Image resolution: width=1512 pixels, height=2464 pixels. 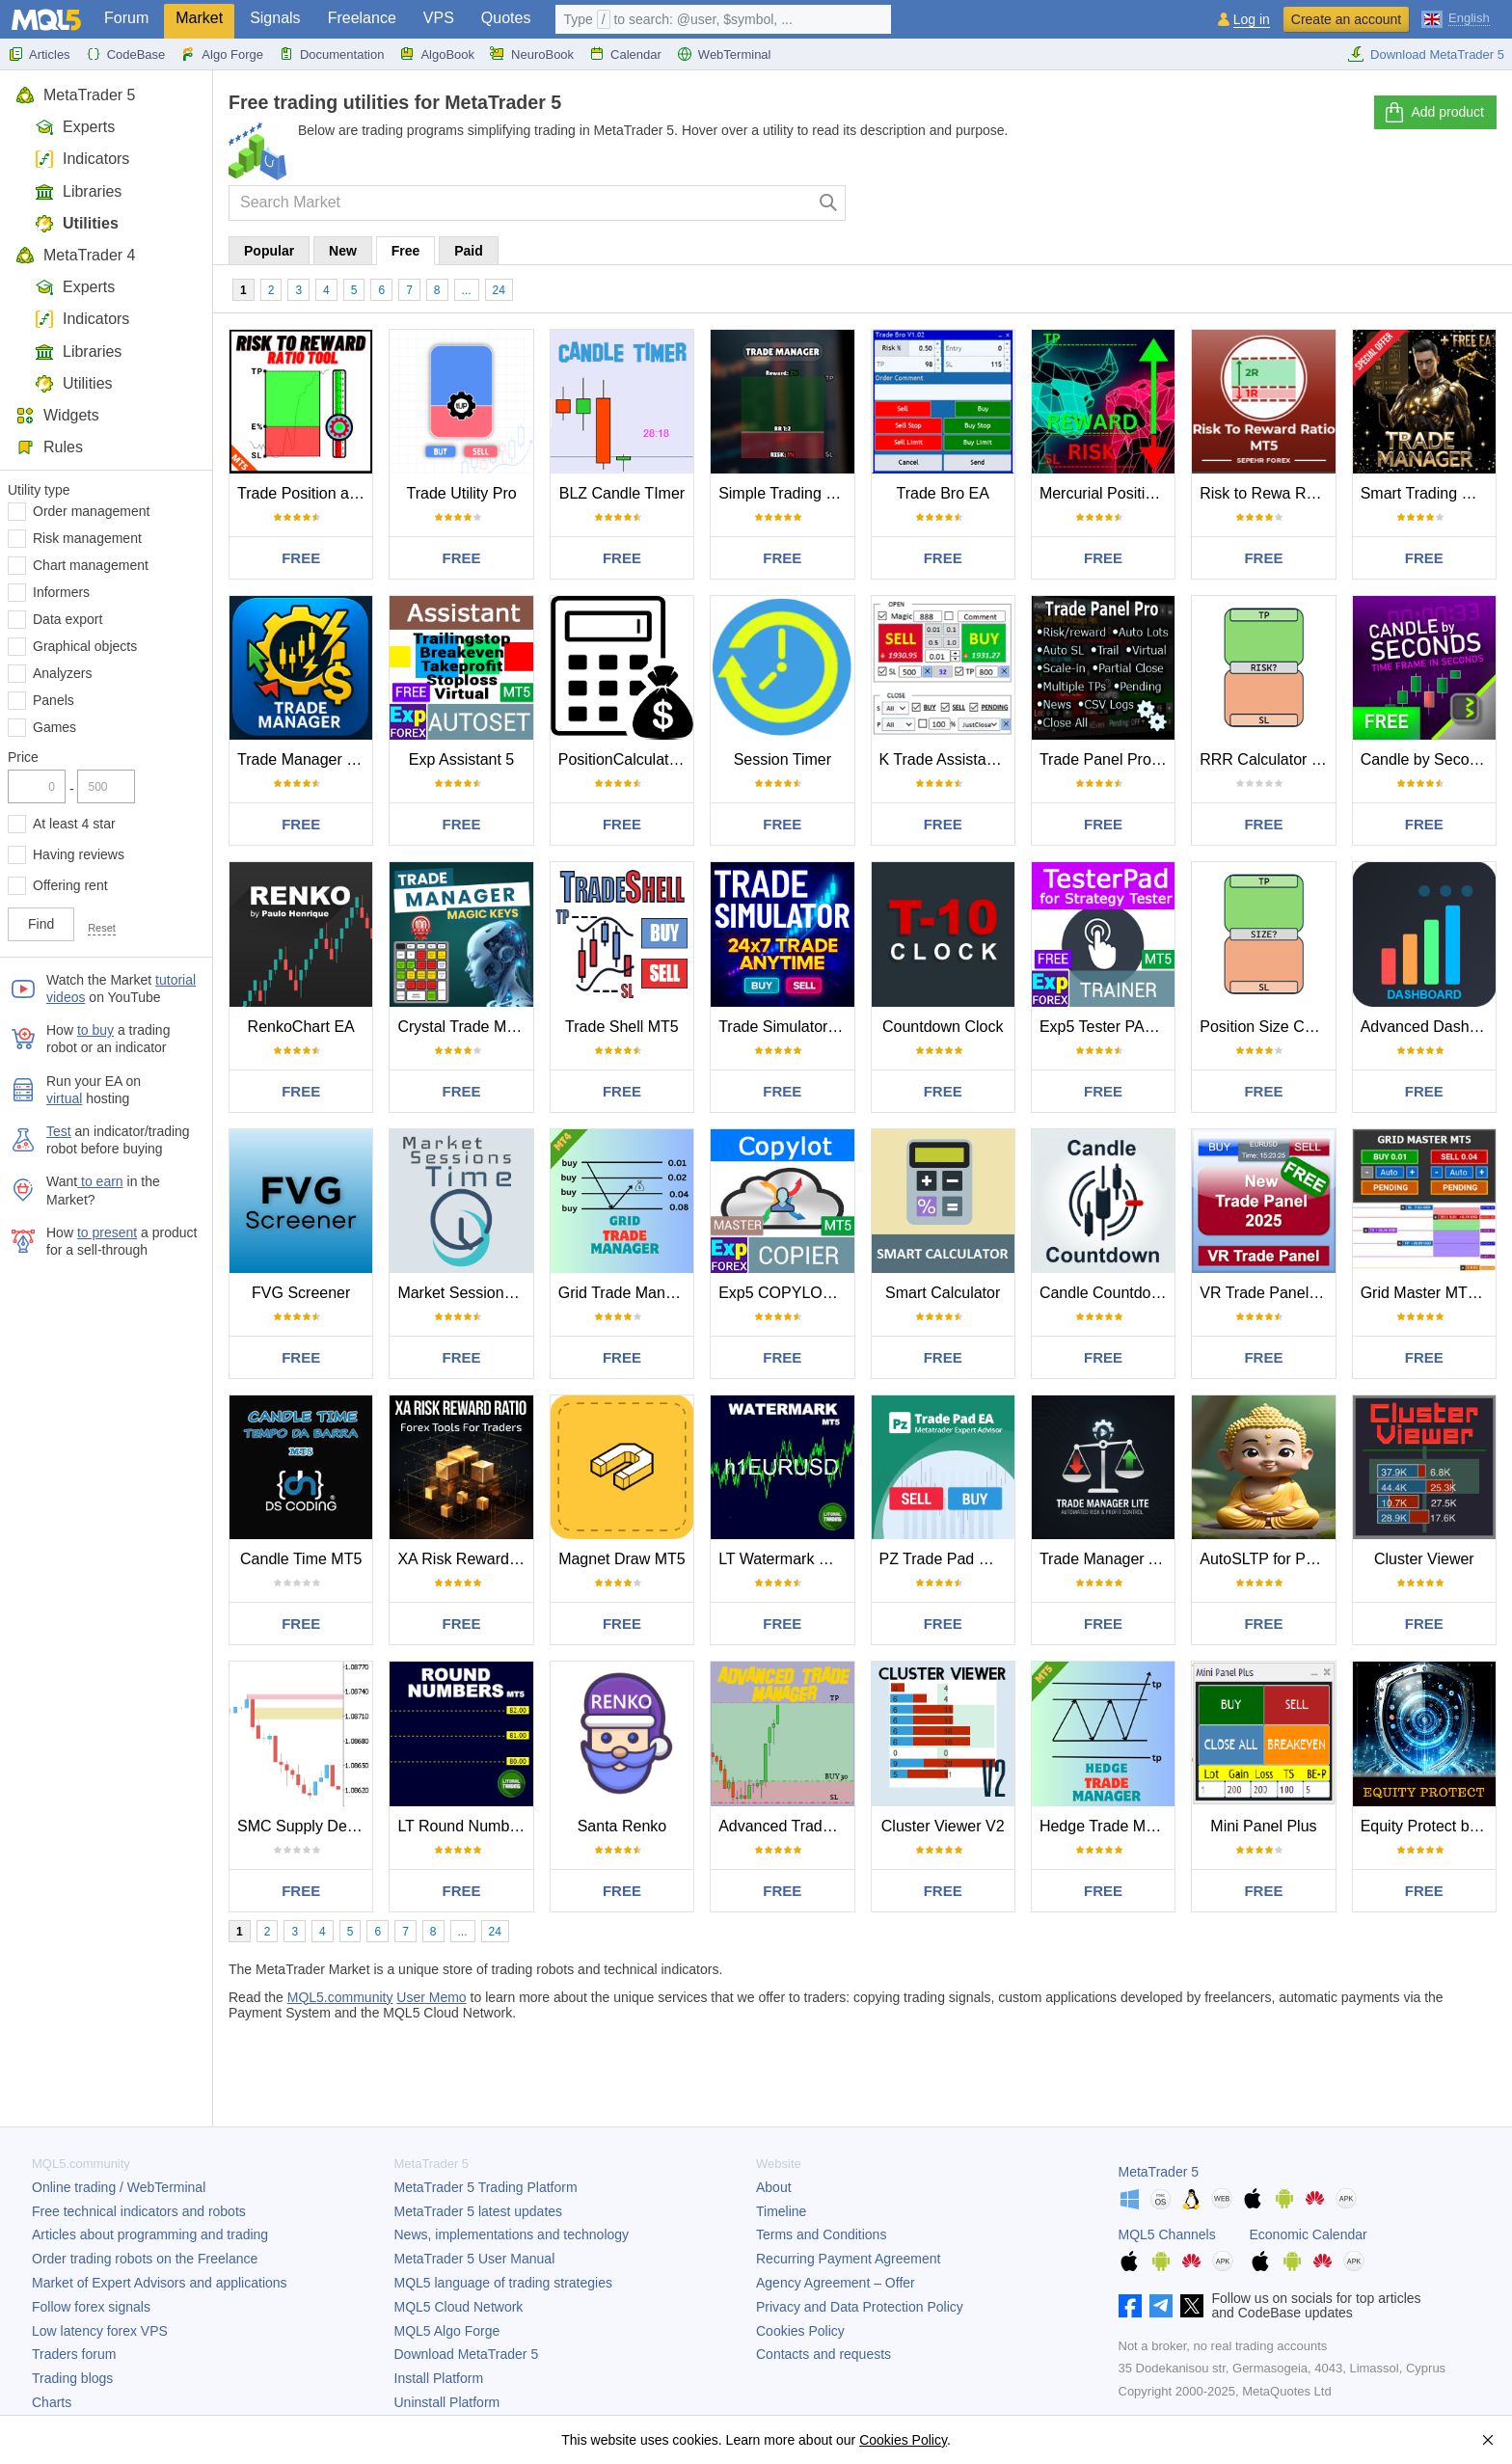 I want to click on MetaTrader 5, so click(x=75, y=95).